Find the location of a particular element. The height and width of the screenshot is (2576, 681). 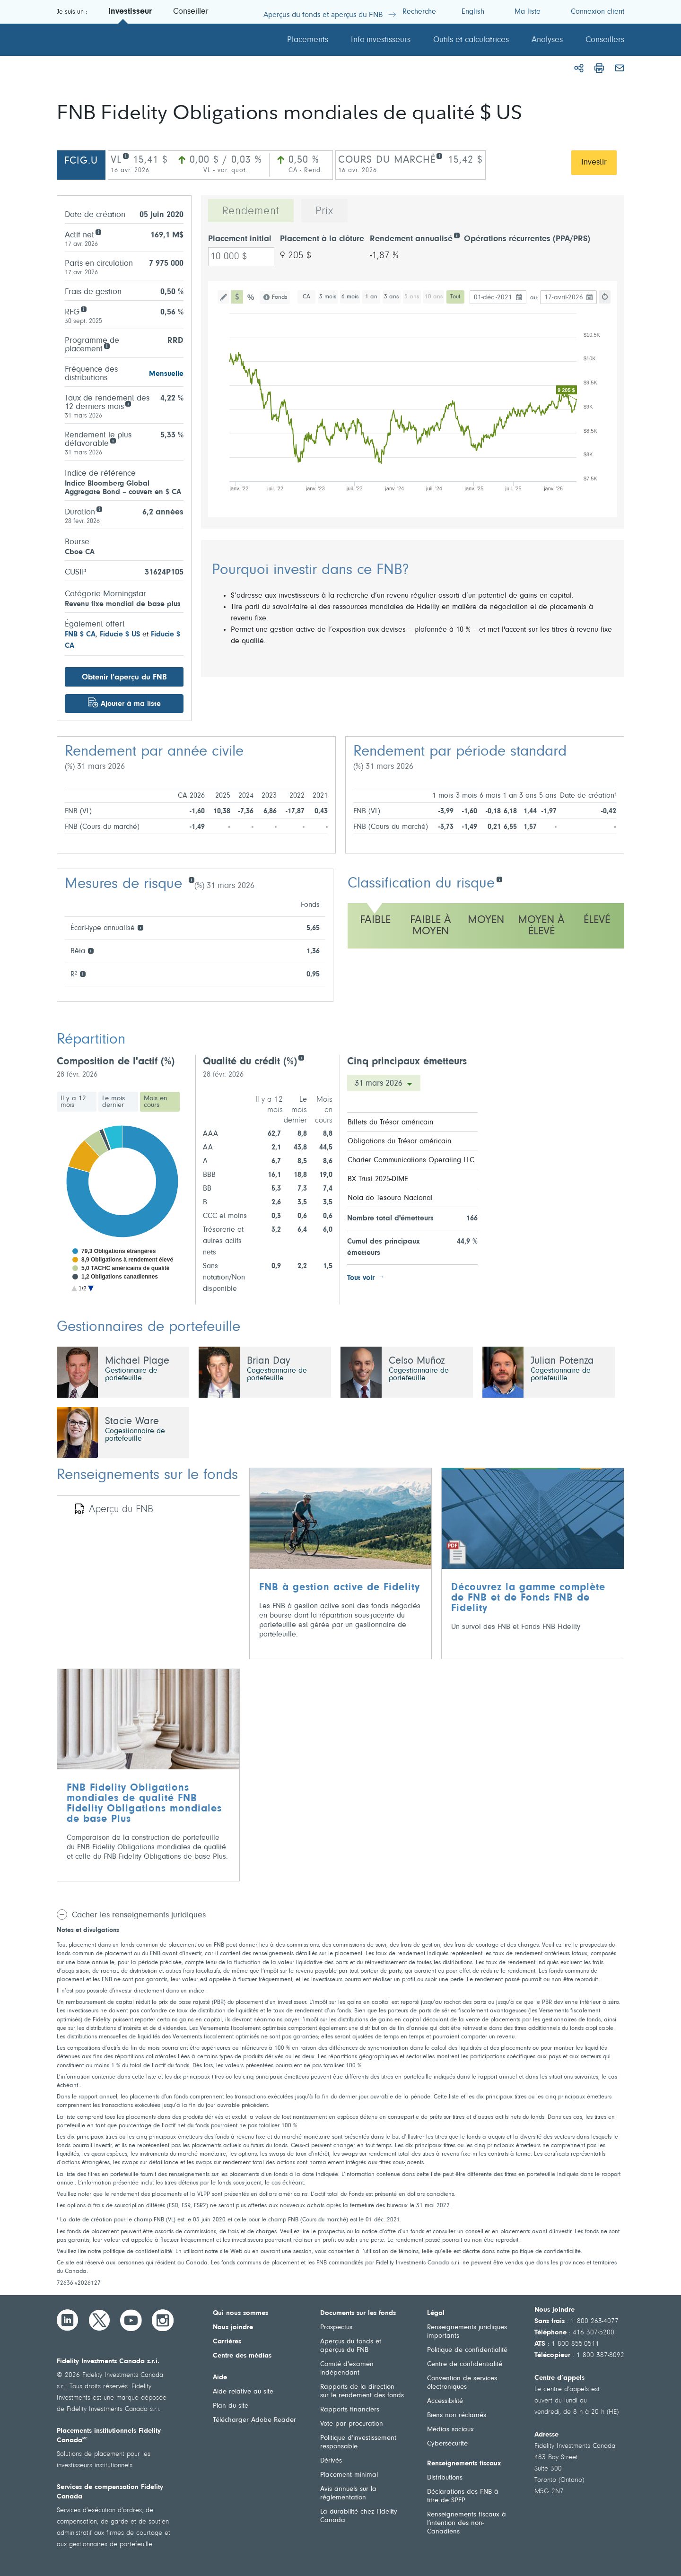

Rapports de la direction sur le rendement des fonds is located at coordinates (362, 2391).